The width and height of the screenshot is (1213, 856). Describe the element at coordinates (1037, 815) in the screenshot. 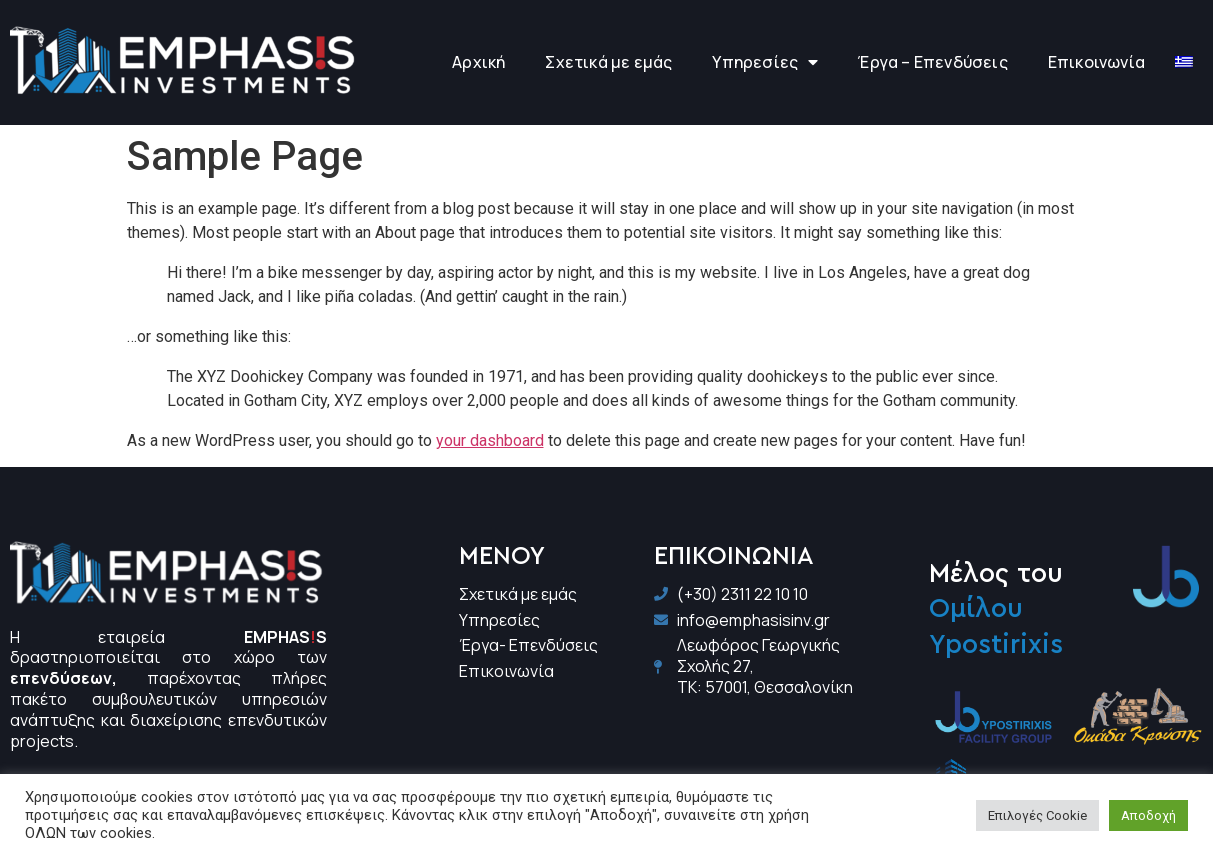

I see `Επιλογές Cookie [button]` at that location.